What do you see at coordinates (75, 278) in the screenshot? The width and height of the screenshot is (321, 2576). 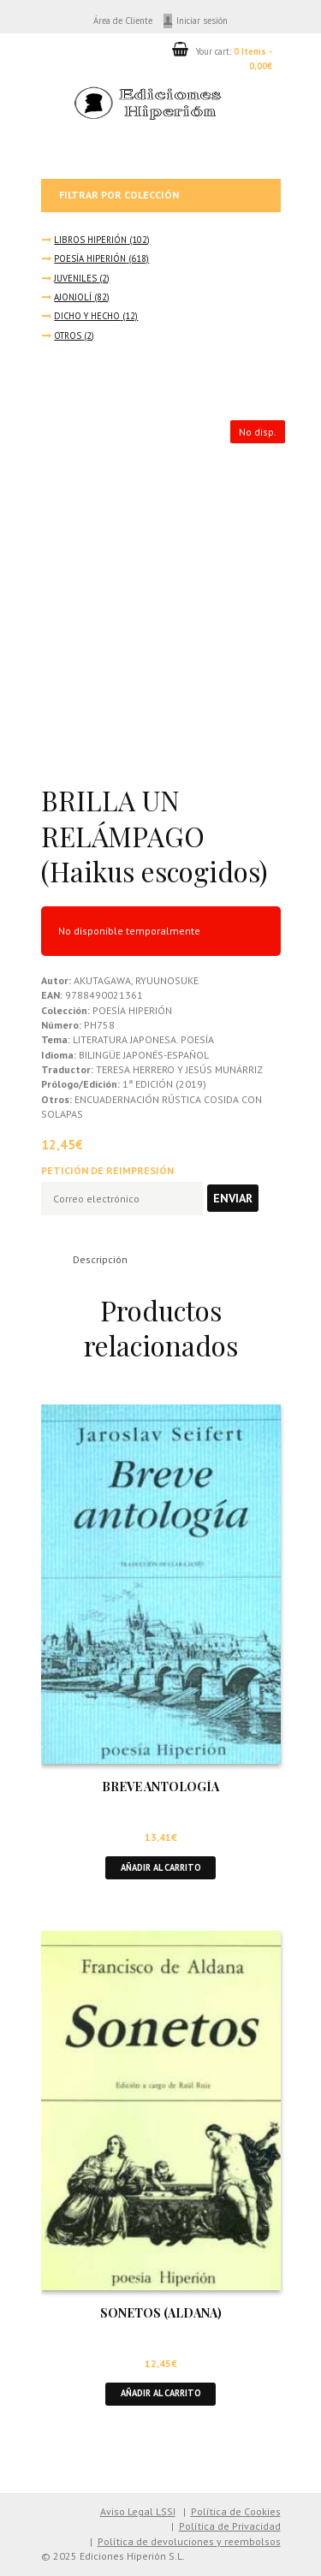 I see `JUVENILES` at bounding box center [75, 278].